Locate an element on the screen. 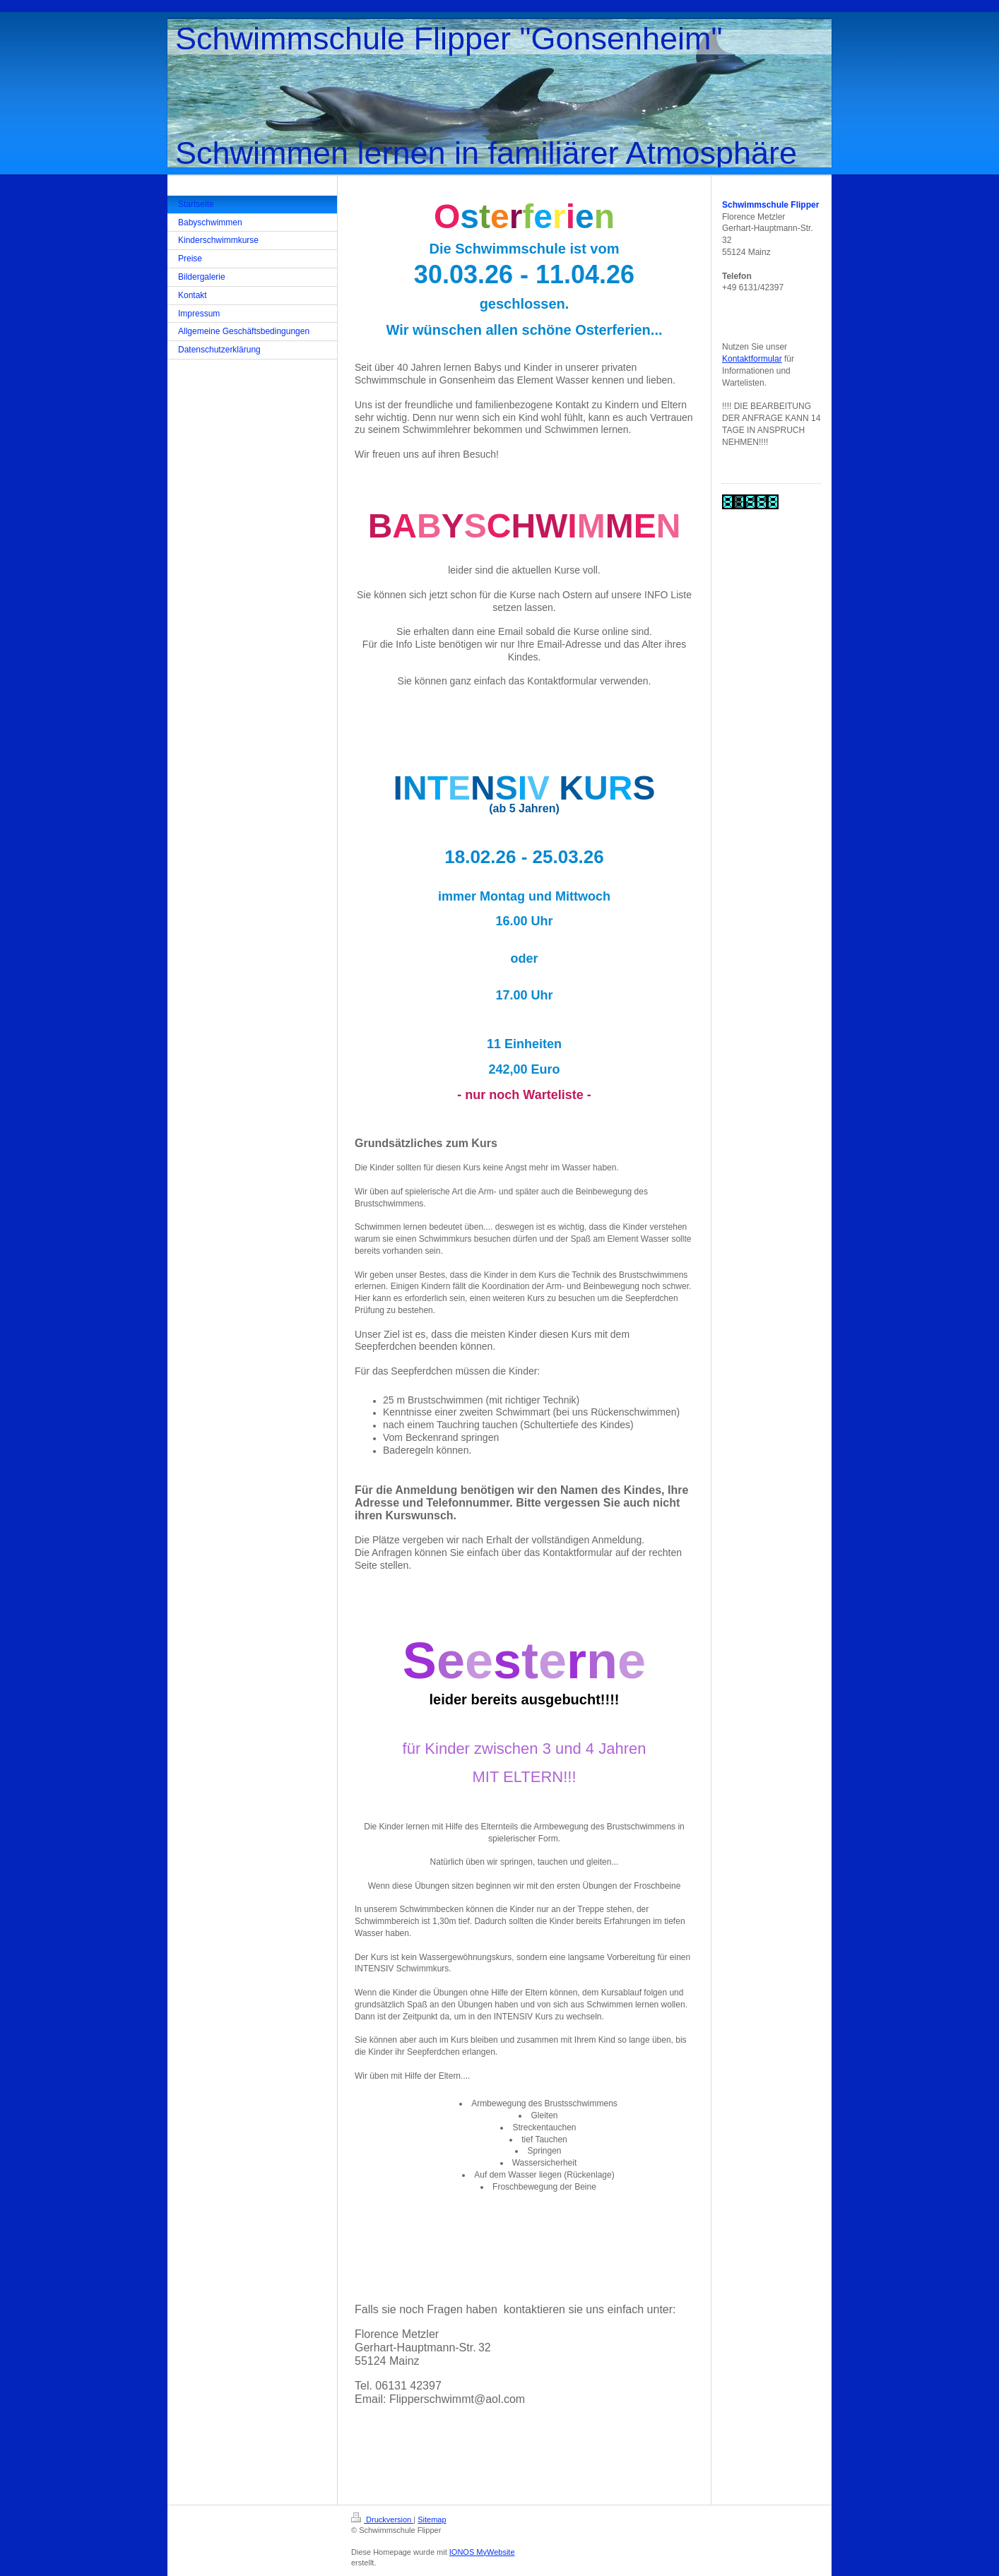 The image size is (999, 2576). Sitemap is located at coordinates (432, 2519).